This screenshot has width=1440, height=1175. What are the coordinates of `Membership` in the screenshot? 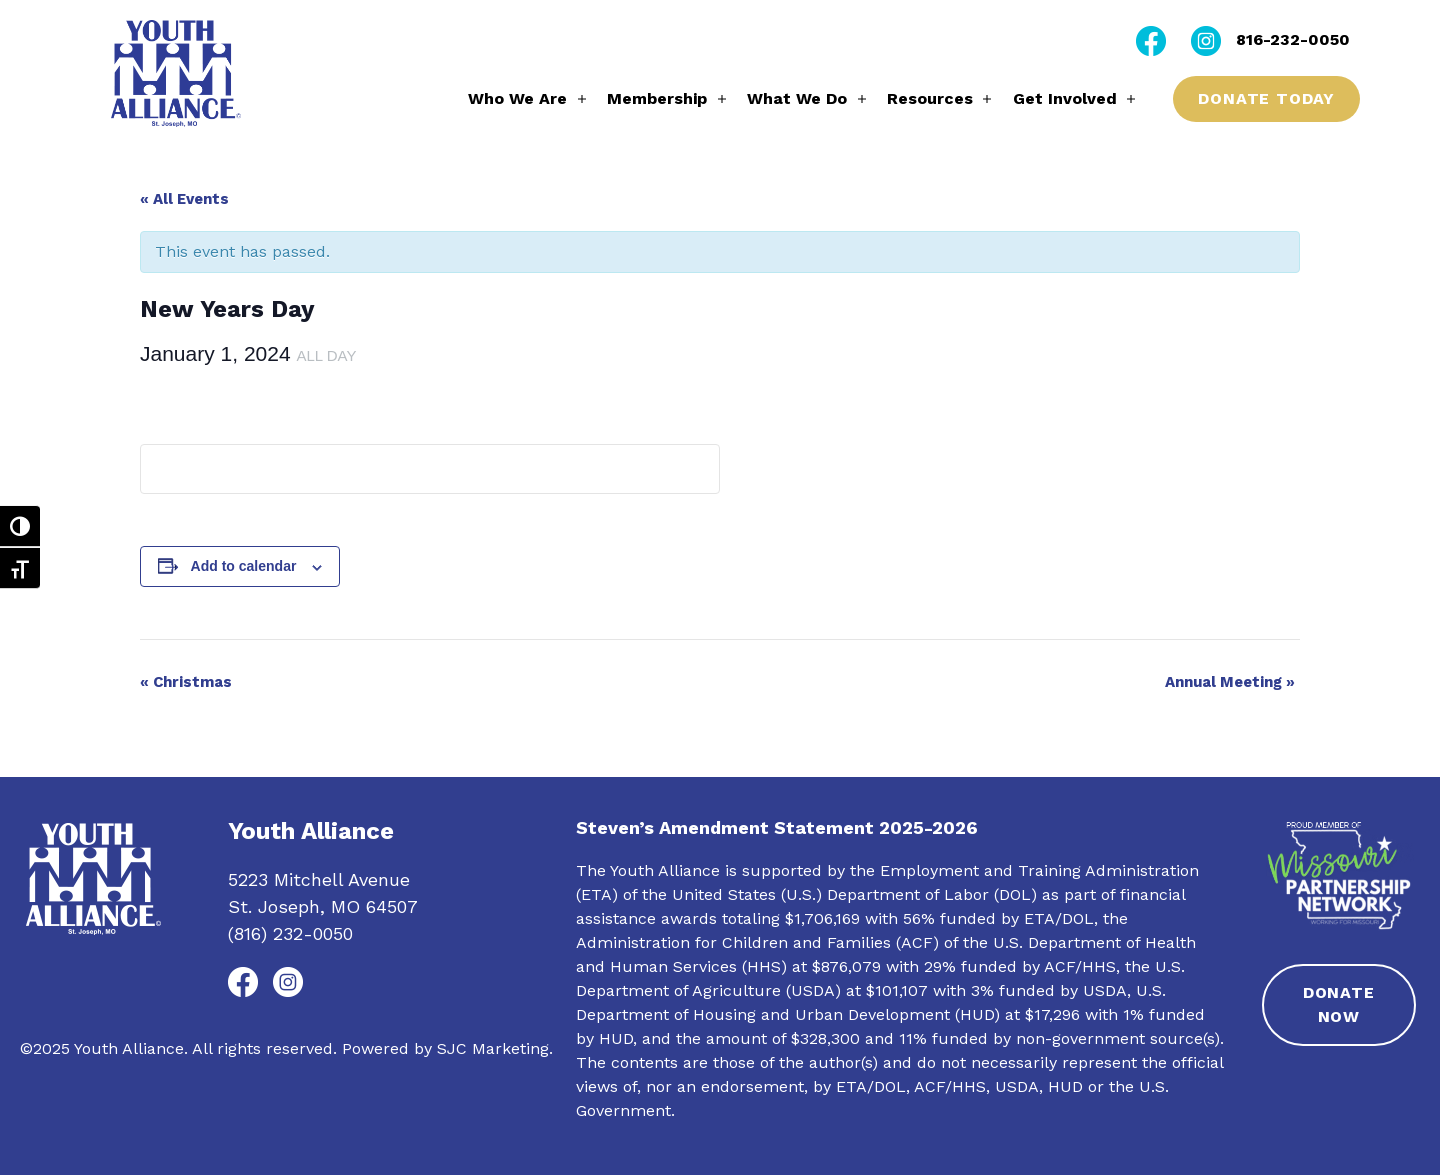 It's located at (657, 98).